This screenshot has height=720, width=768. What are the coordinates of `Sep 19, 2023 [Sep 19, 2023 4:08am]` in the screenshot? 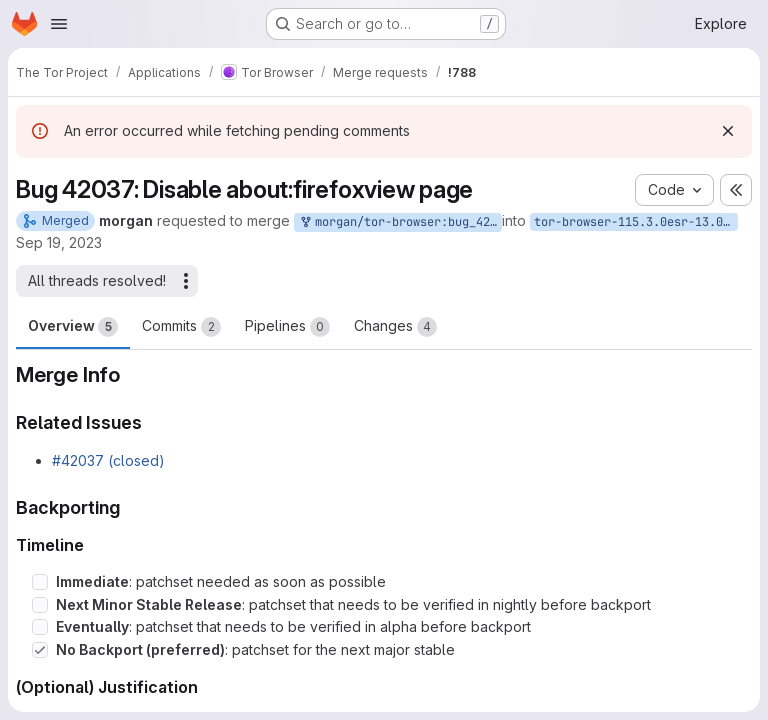 It's located at (59, 242).